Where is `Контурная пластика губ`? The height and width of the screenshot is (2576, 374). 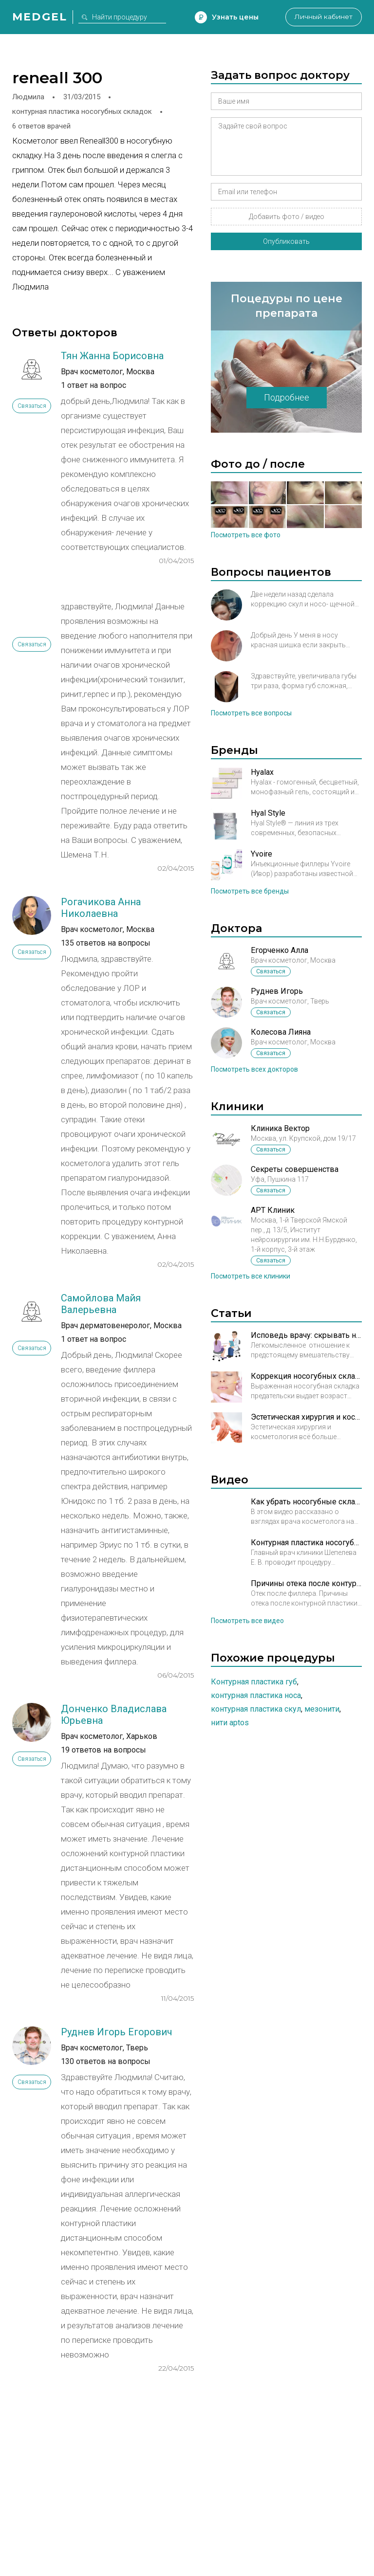
Контурная пластика губ is located at coordinates (254, 1681).